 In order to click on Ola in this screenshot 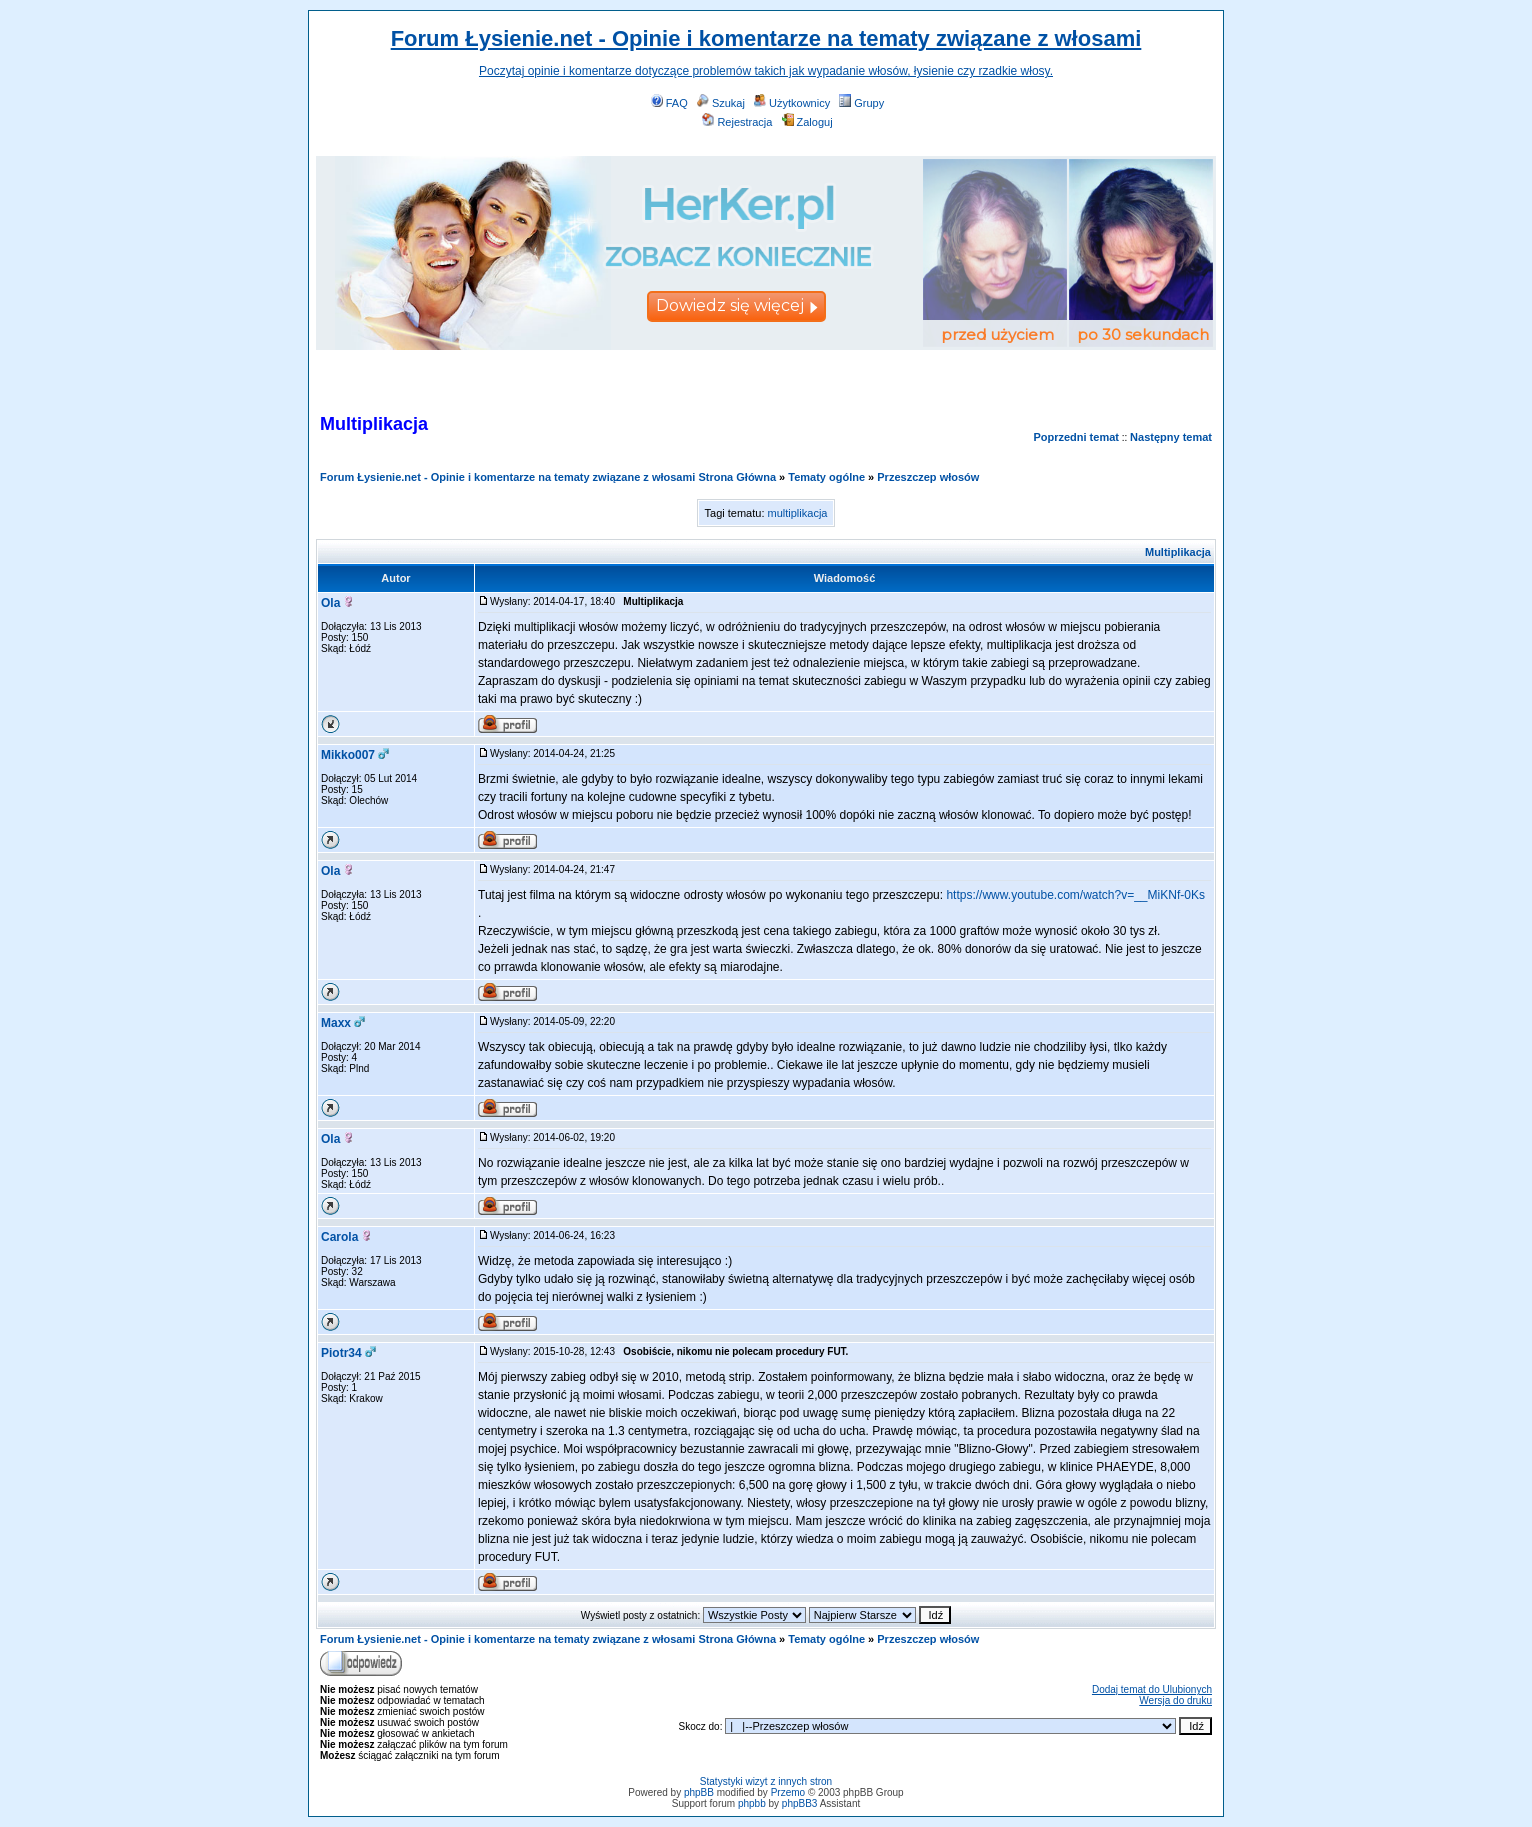, I will do `click(330, 603)`.